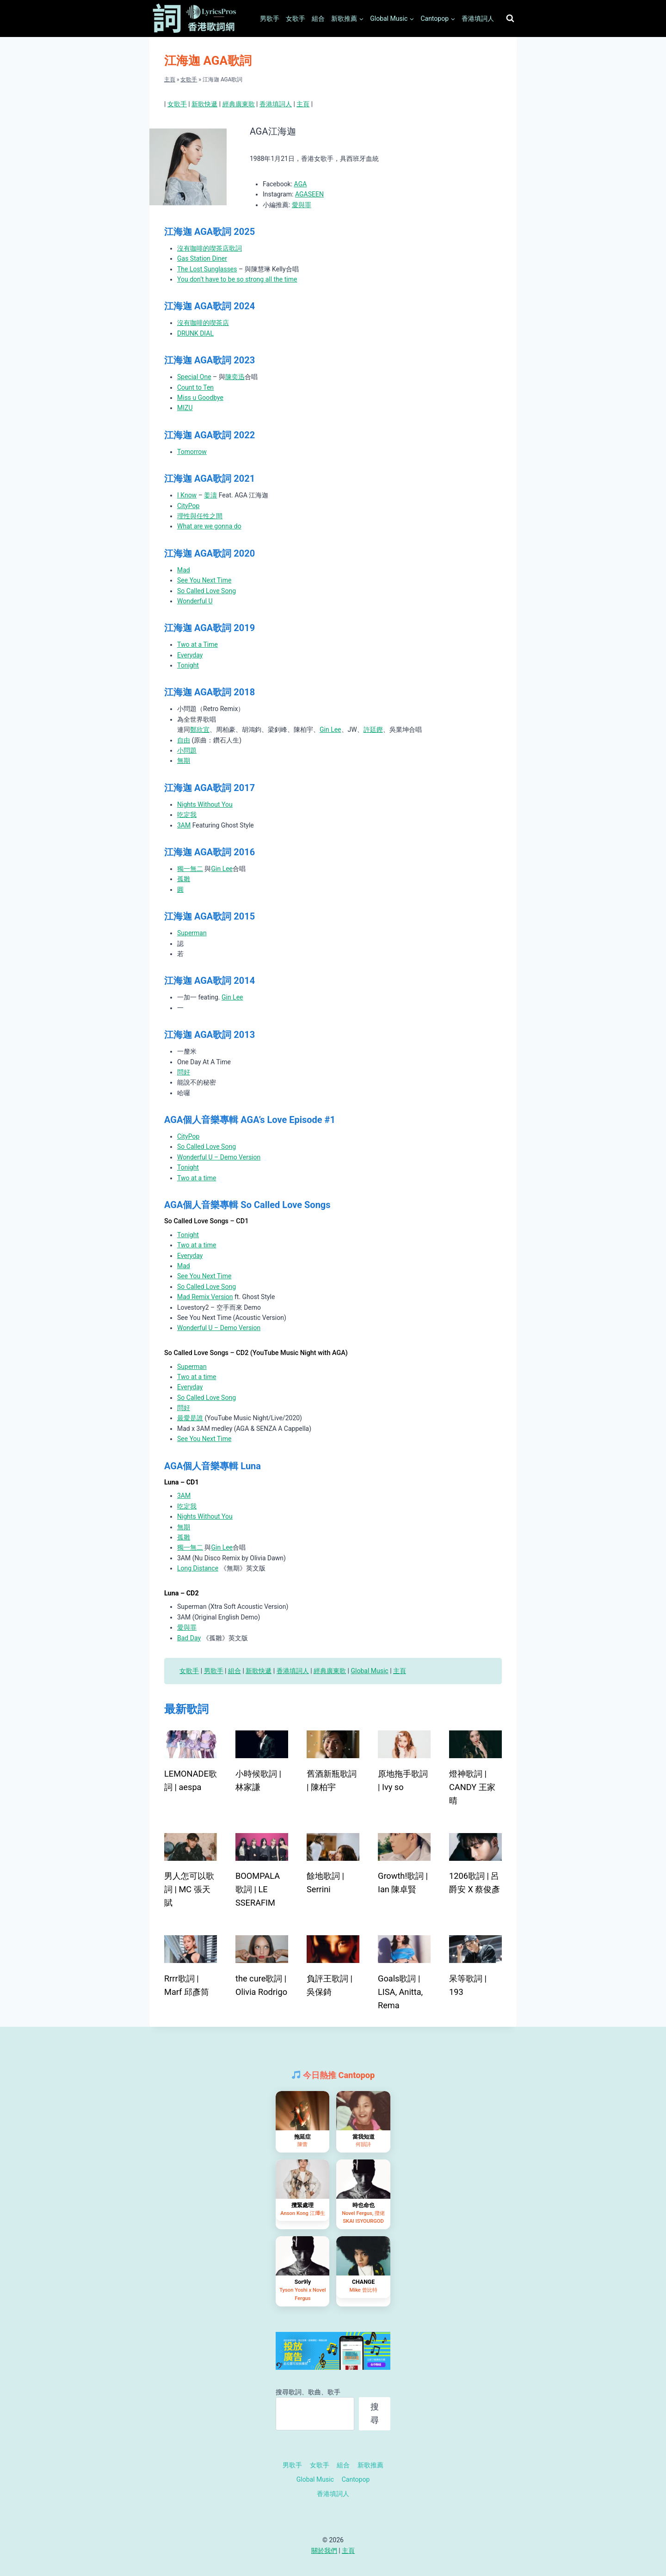  Describe the element at coordinates (209, 526) in the screenshot. I see `What are we gonna do` at that location.